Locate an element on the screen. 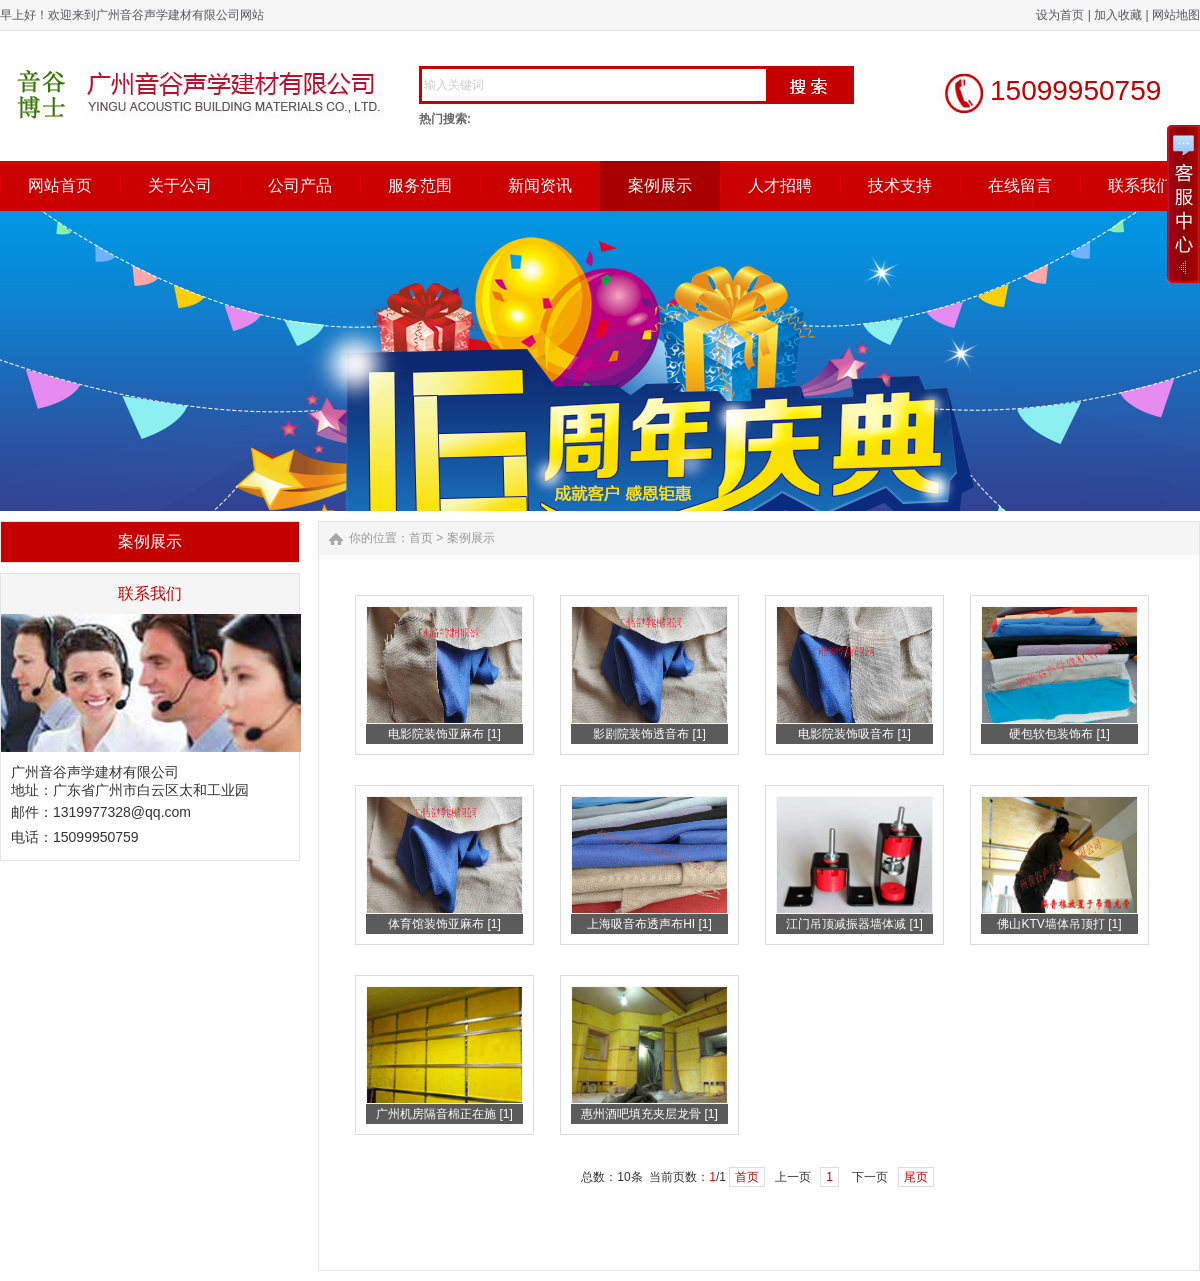 Image resolution: width=1200 pixels, height=1281 pixels. 电影院装饰吸音布 [1] is located at coordinates (854, 734).